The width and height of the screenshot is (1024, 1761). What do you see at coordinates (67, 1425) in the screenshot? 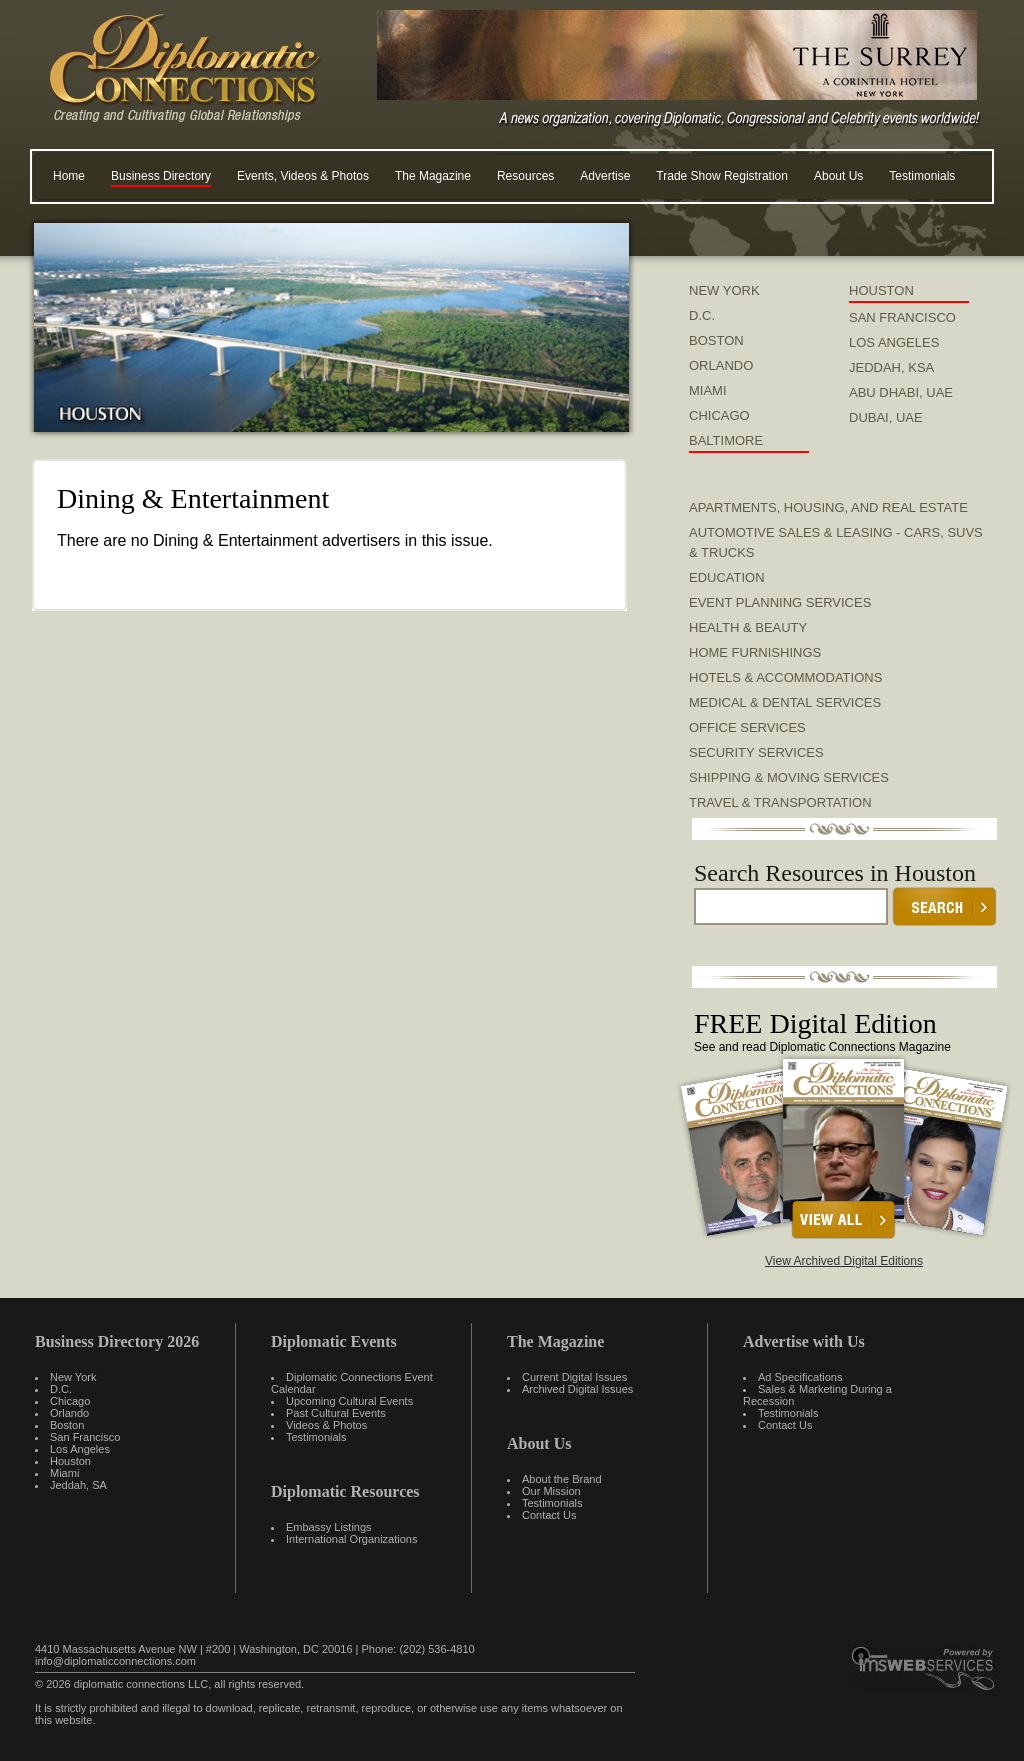
I see `Boston` at bounding box center [67, 1425].